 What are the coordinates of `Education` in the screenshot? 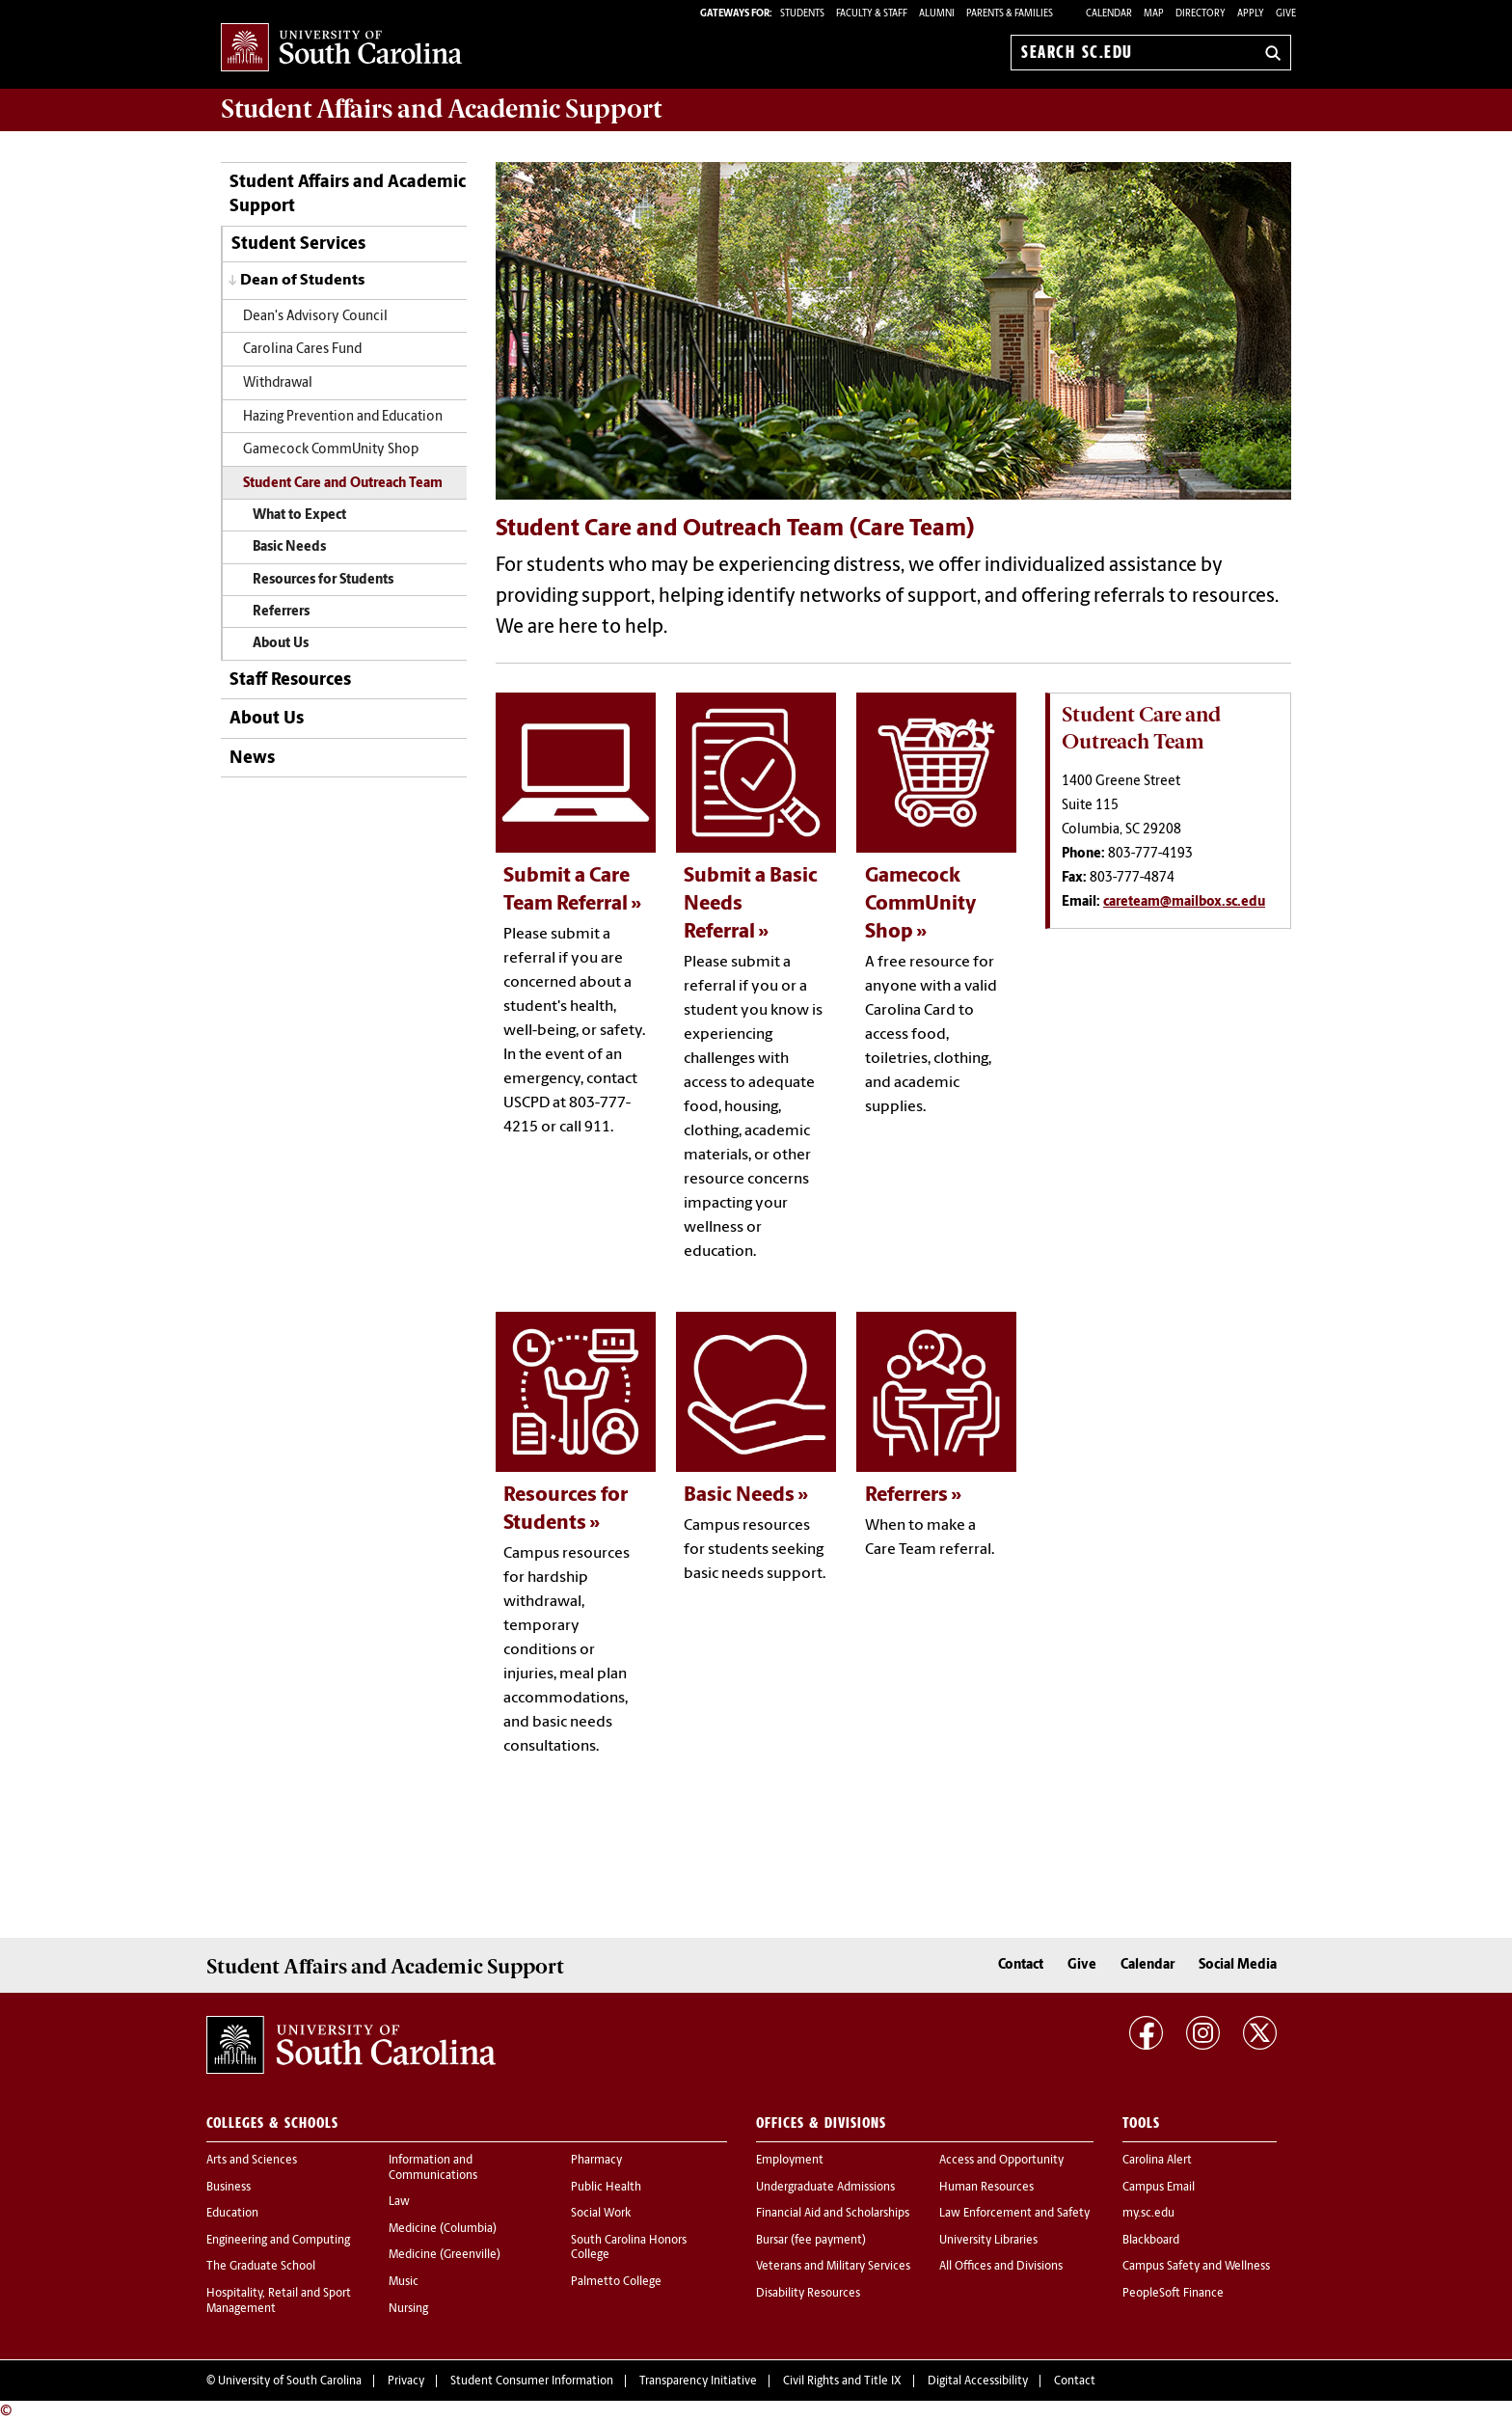 It's located at (232, 2213).